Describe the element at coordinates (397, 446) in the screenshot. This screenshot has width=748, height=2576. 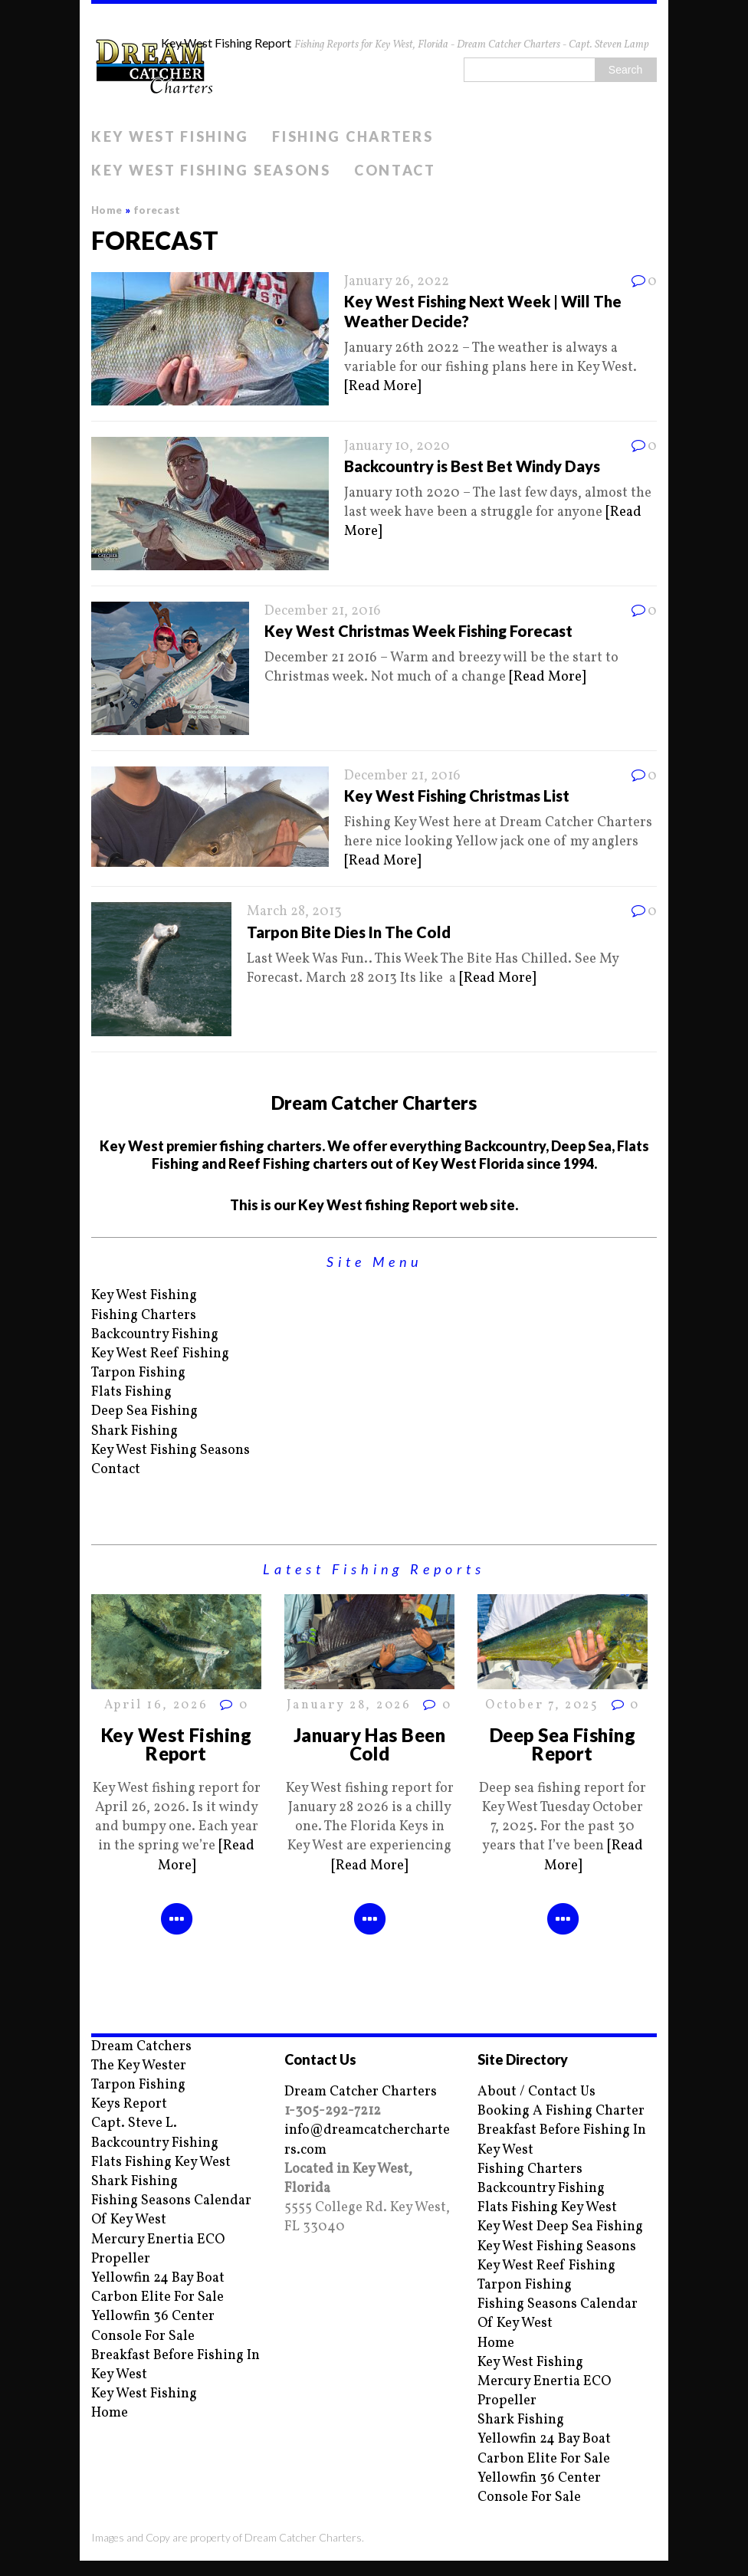
I see `January 10, 2020` at that location.